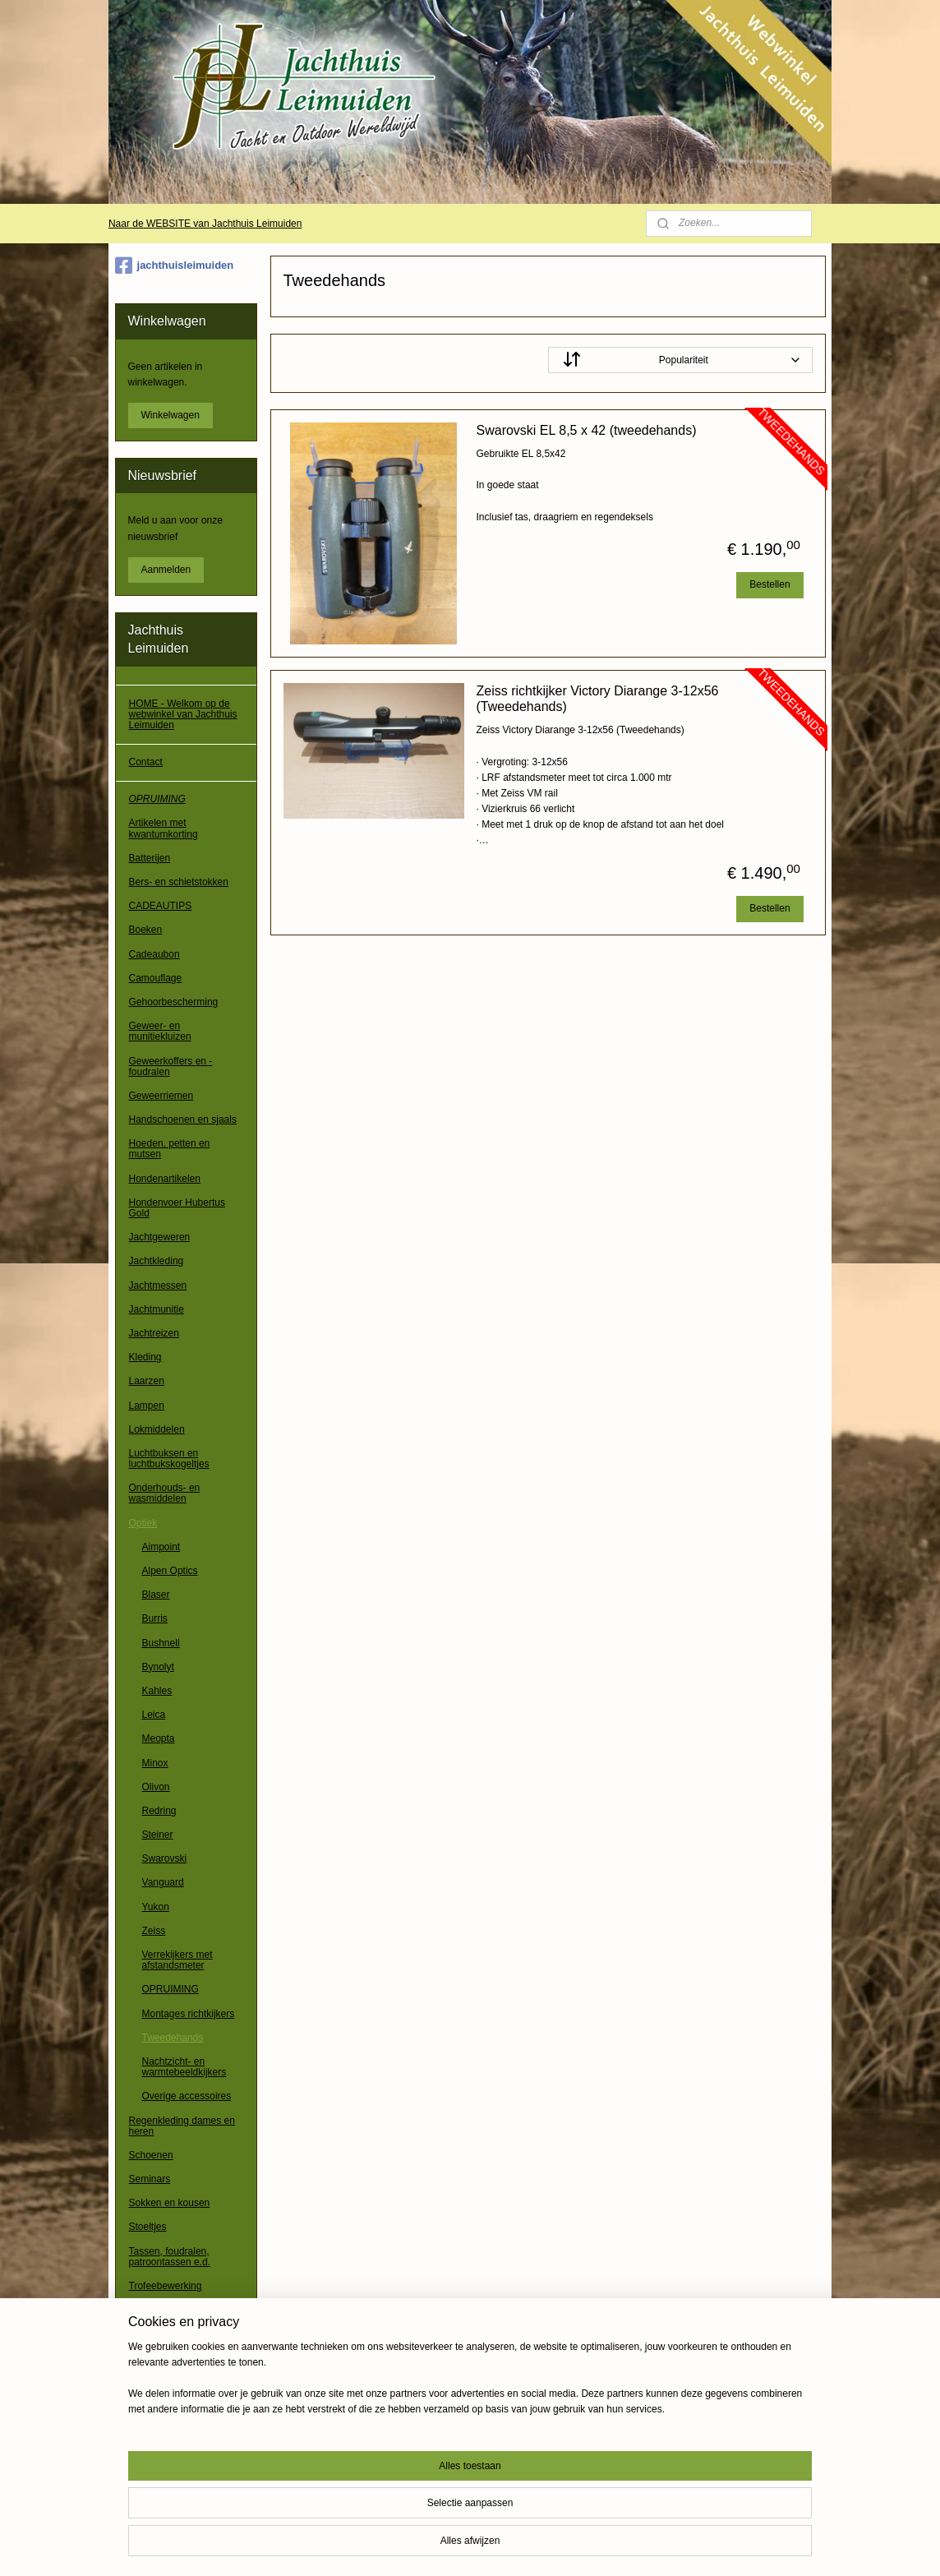 The height and width of the screenshot is (2576, 940). What do you see at coordinates (156, 1309) in the screenshot?
I see `Jachtmunitie` at bounding box center [156, 1309].